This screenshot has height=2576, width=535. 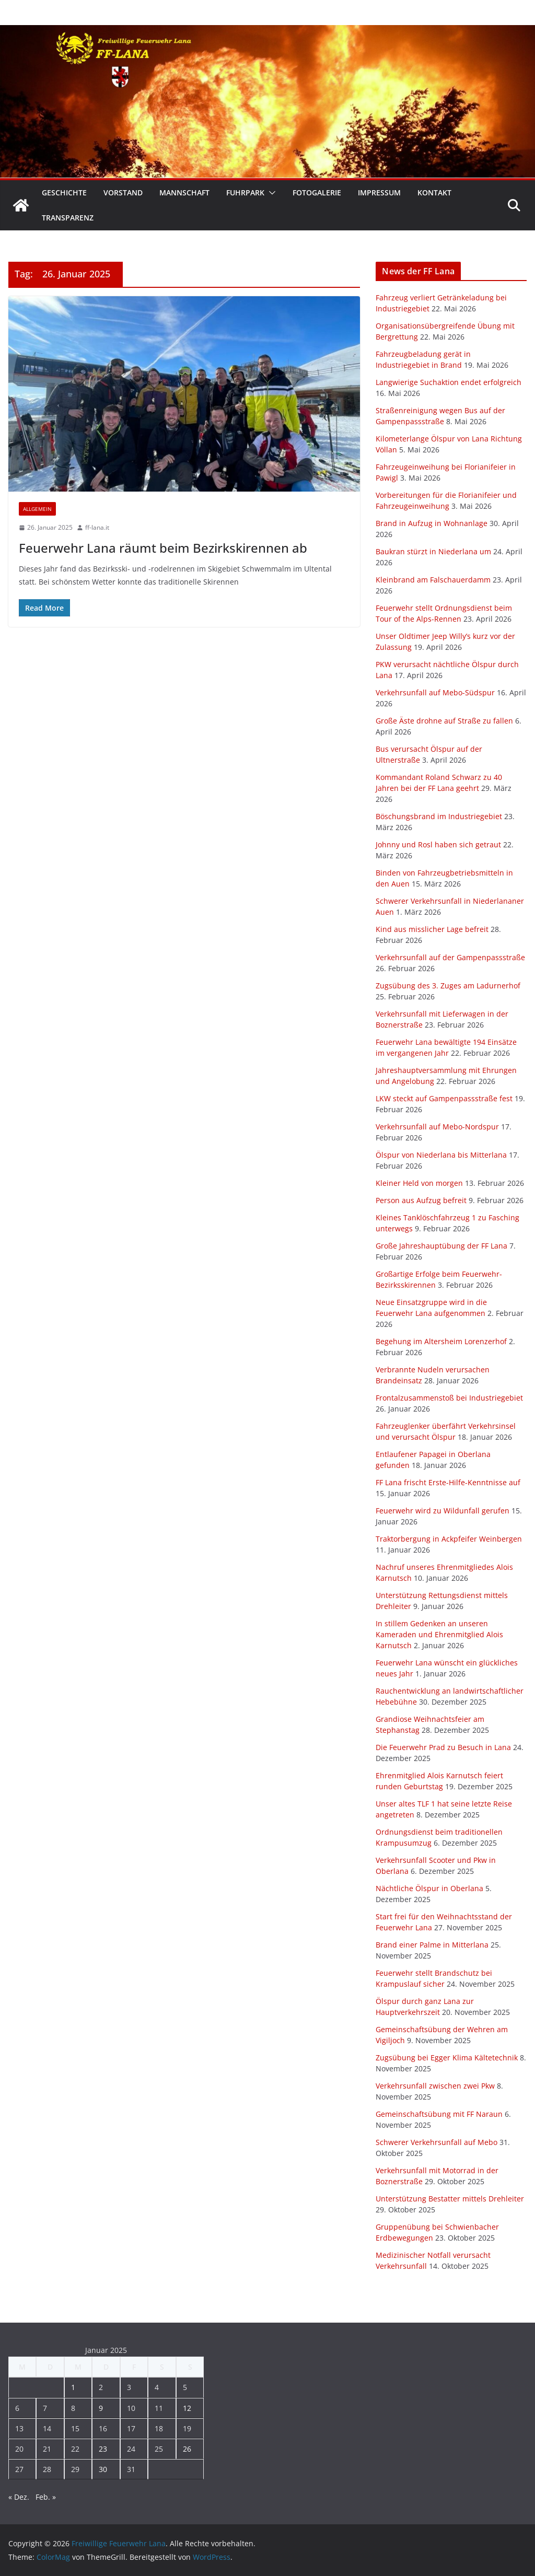 I want to click on In stillem Gedenken an unseren Kameraden und Ehrenmitglied Alois Karnutsch, so click(x=439, y=1634).